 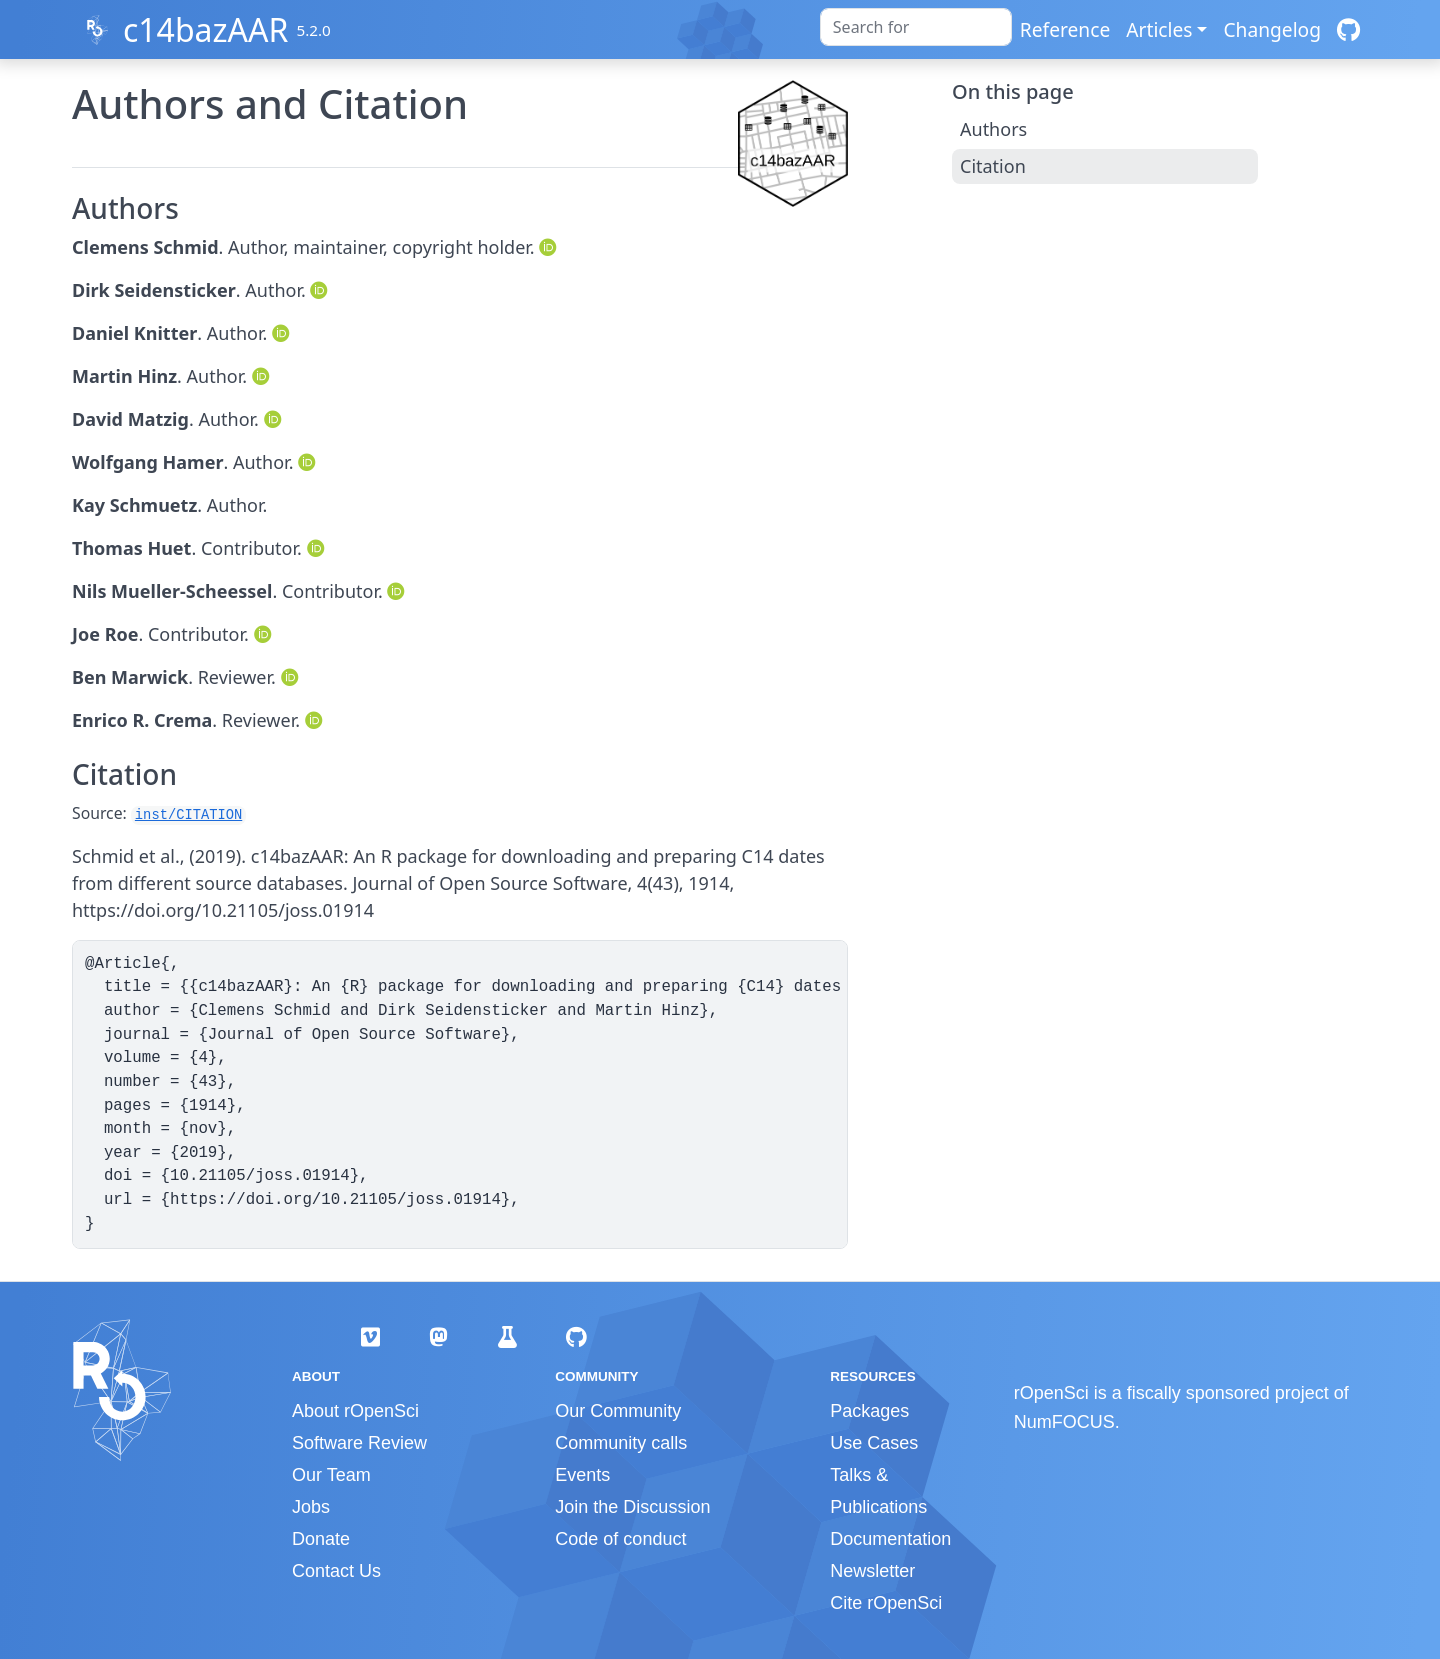 What do you see at coordinates (321, 1539) in the screenshot?
I see `Donate` at bounding box center [321, 1539].